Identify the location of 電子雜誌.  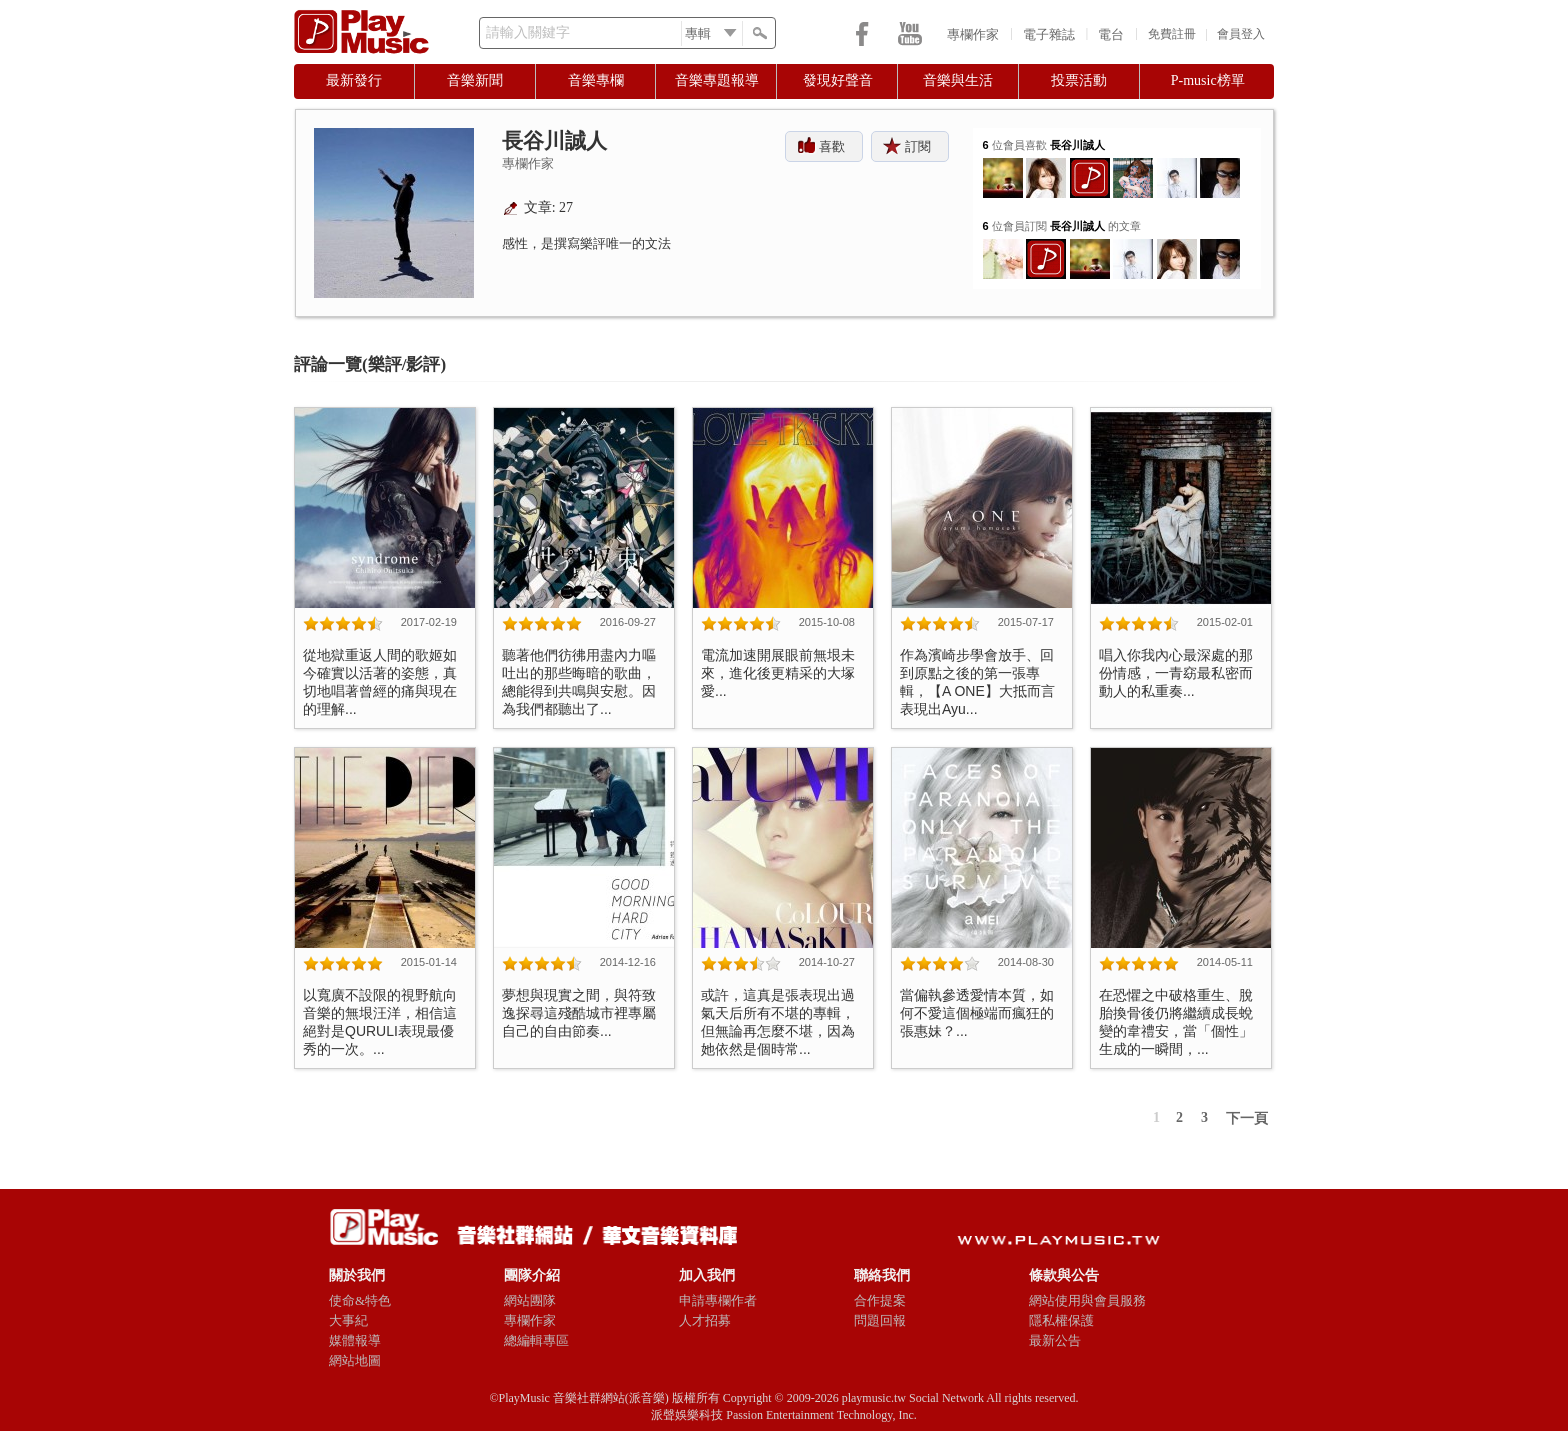
(1049, 34).